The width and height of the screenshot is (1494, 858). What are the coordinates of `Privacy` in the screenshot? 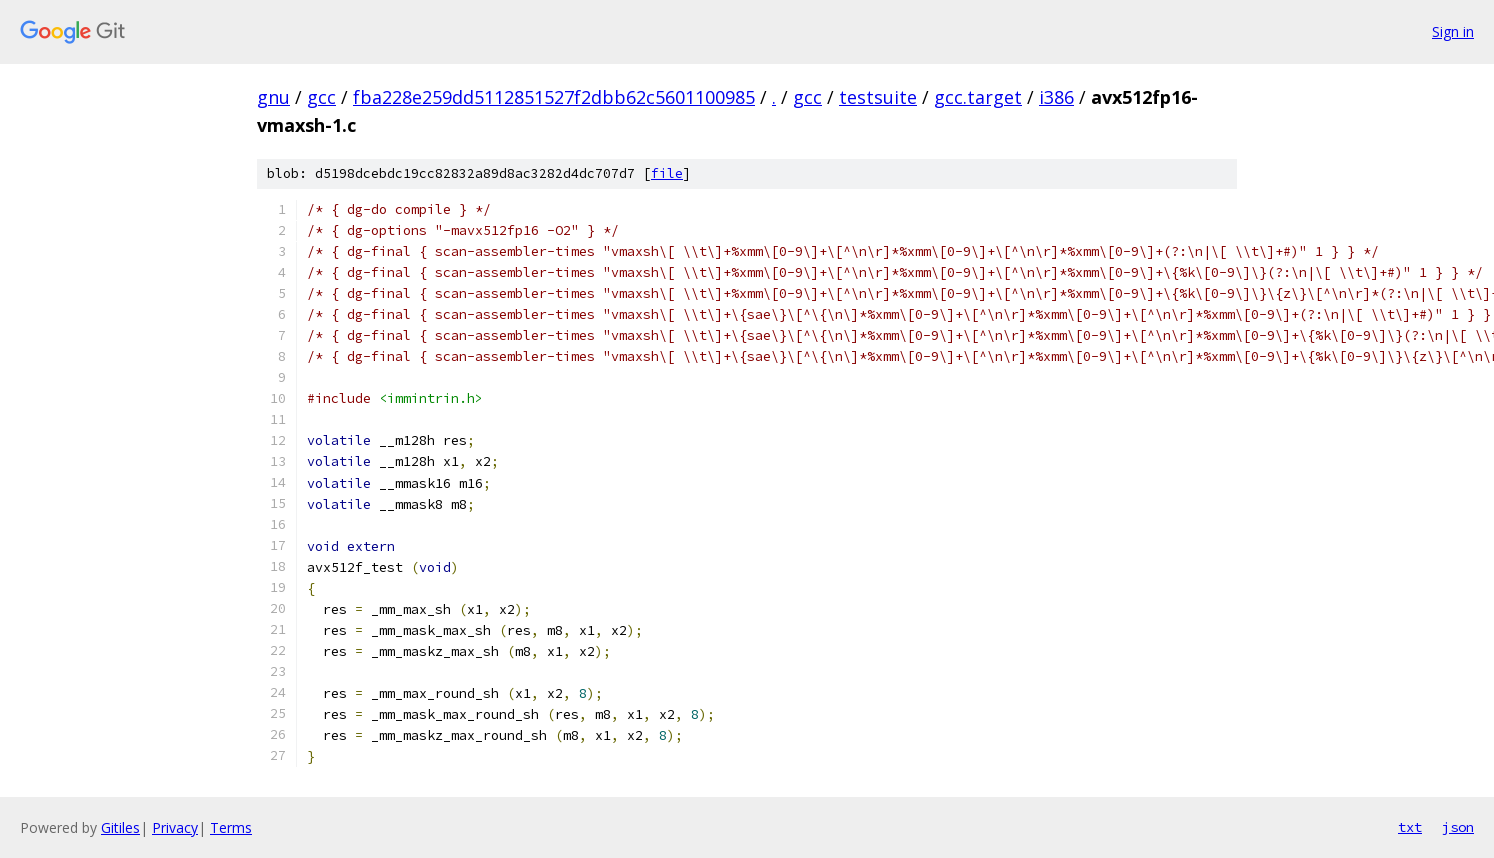 It's located at (175, 827).